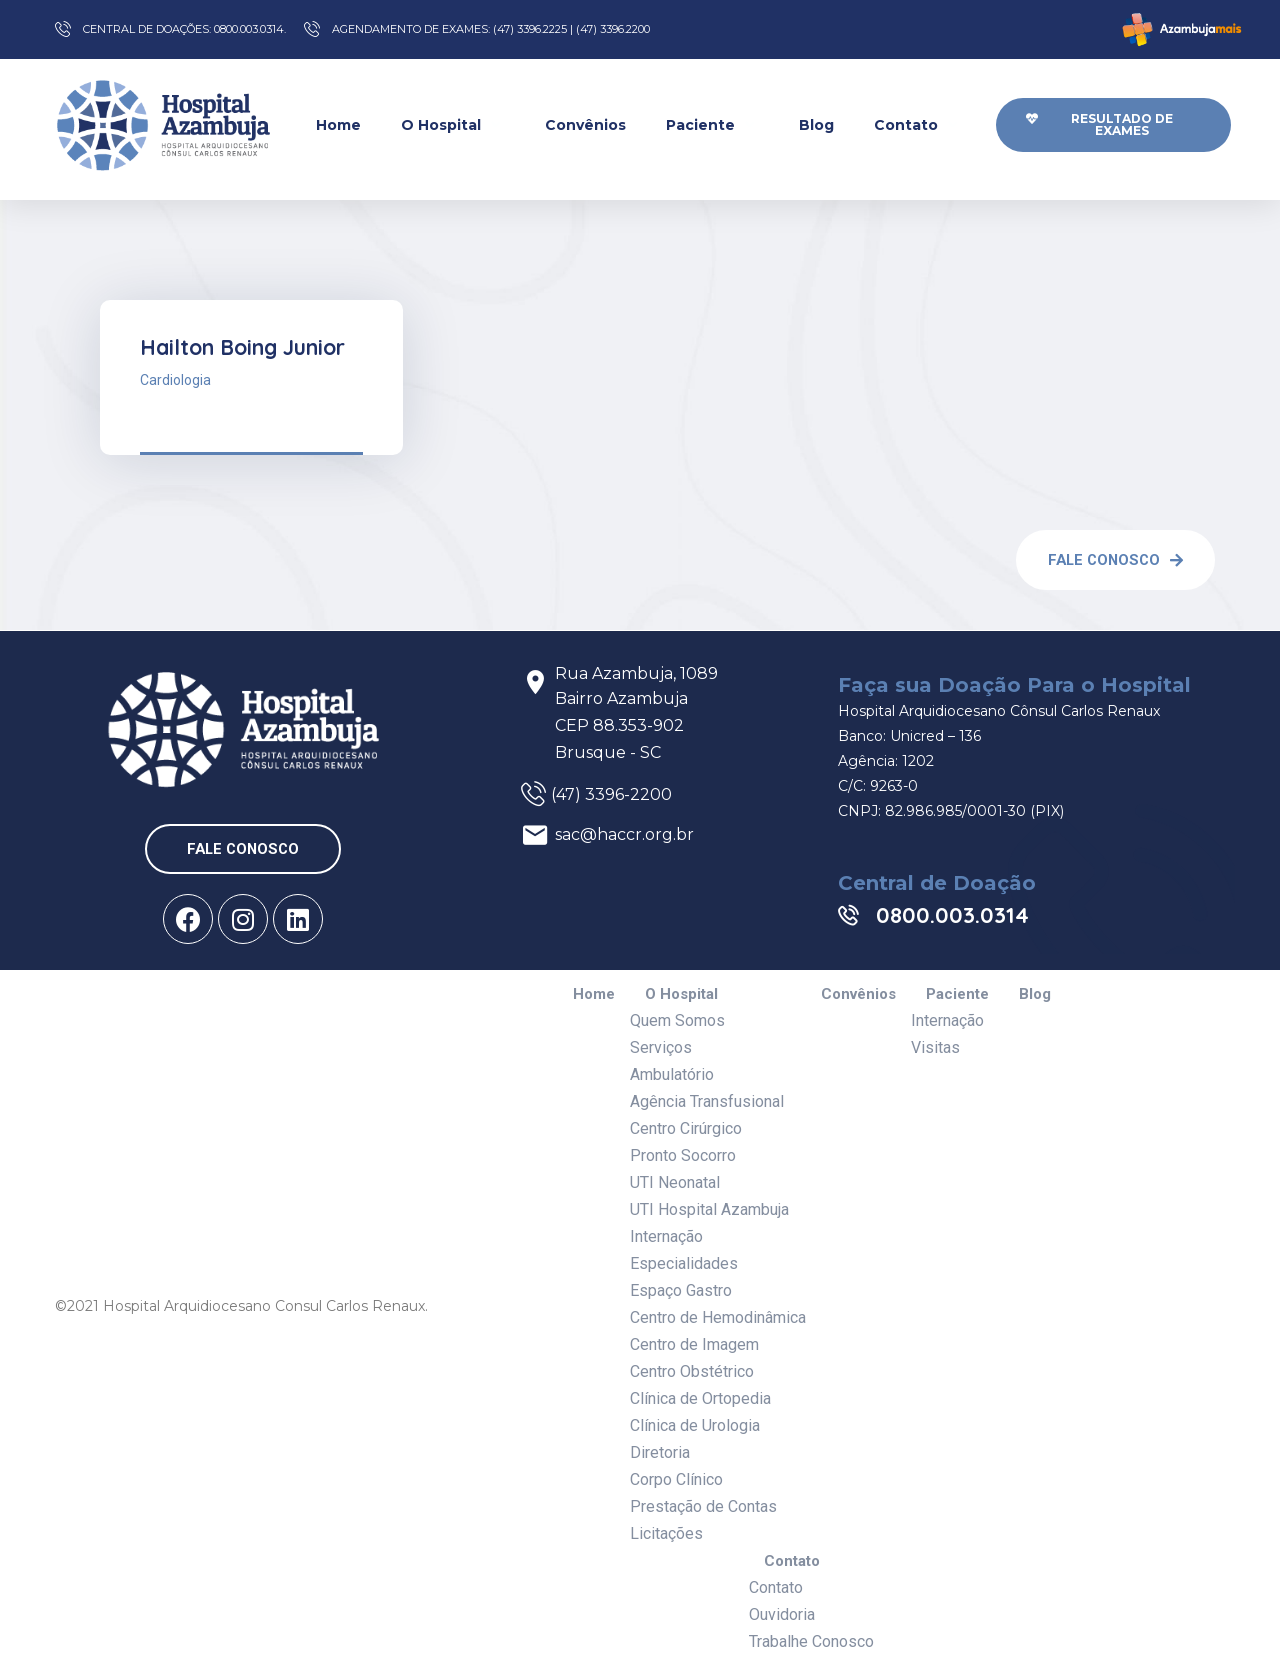 This screenshot has height=1665, width=1280. Describe the element at coordinates (338, 125) in the screenshot. I see `Home` at that location.